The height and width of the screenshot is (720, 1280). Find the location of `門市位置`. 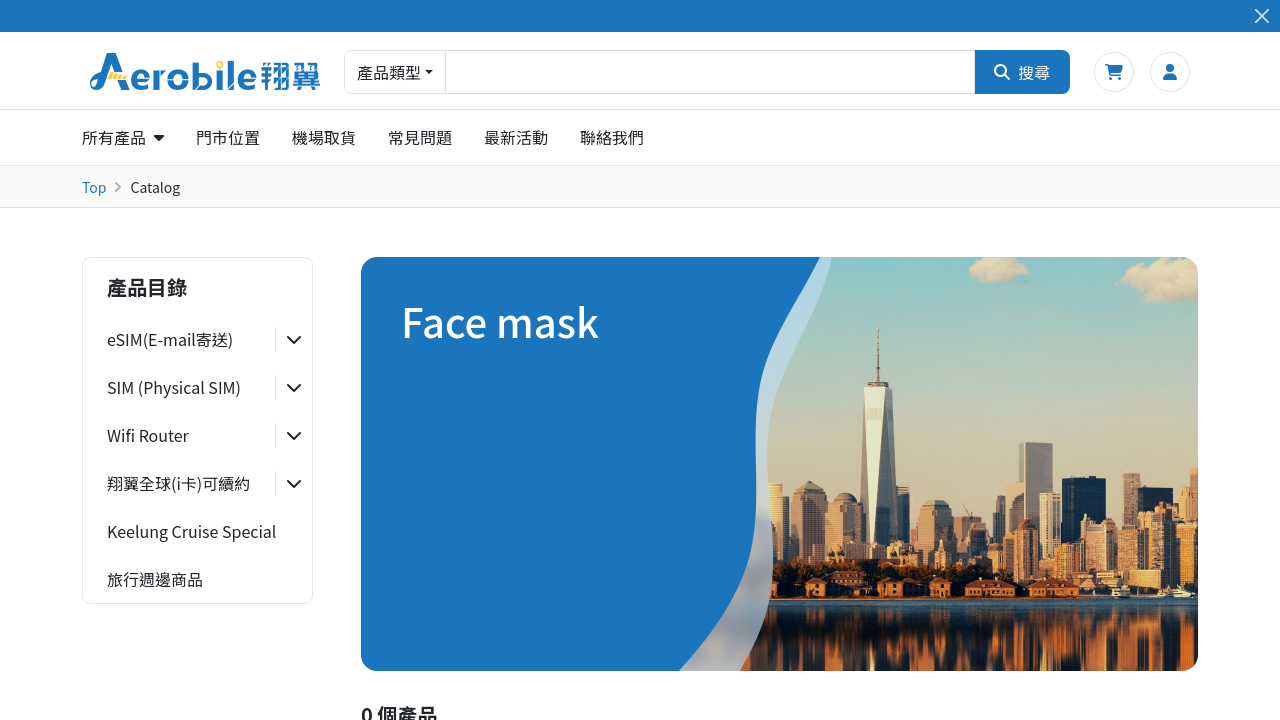

門市位置 is located at coordinates (228, 137).